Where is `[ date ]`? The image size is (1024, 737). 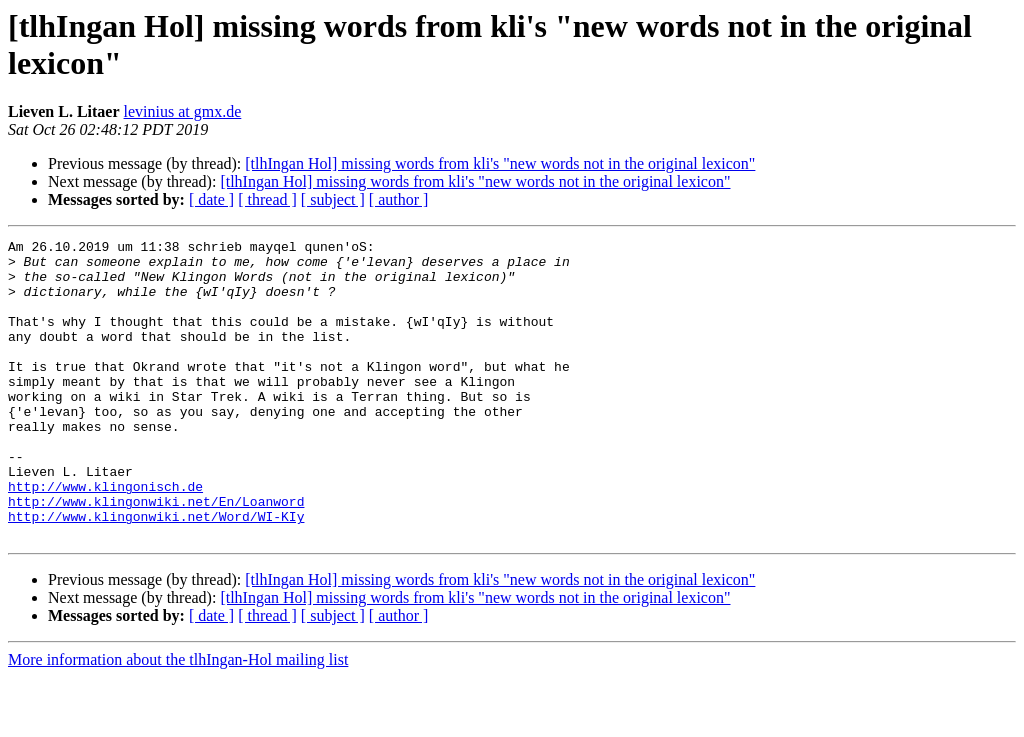
[ date ] is located at coordinates (211, 199).